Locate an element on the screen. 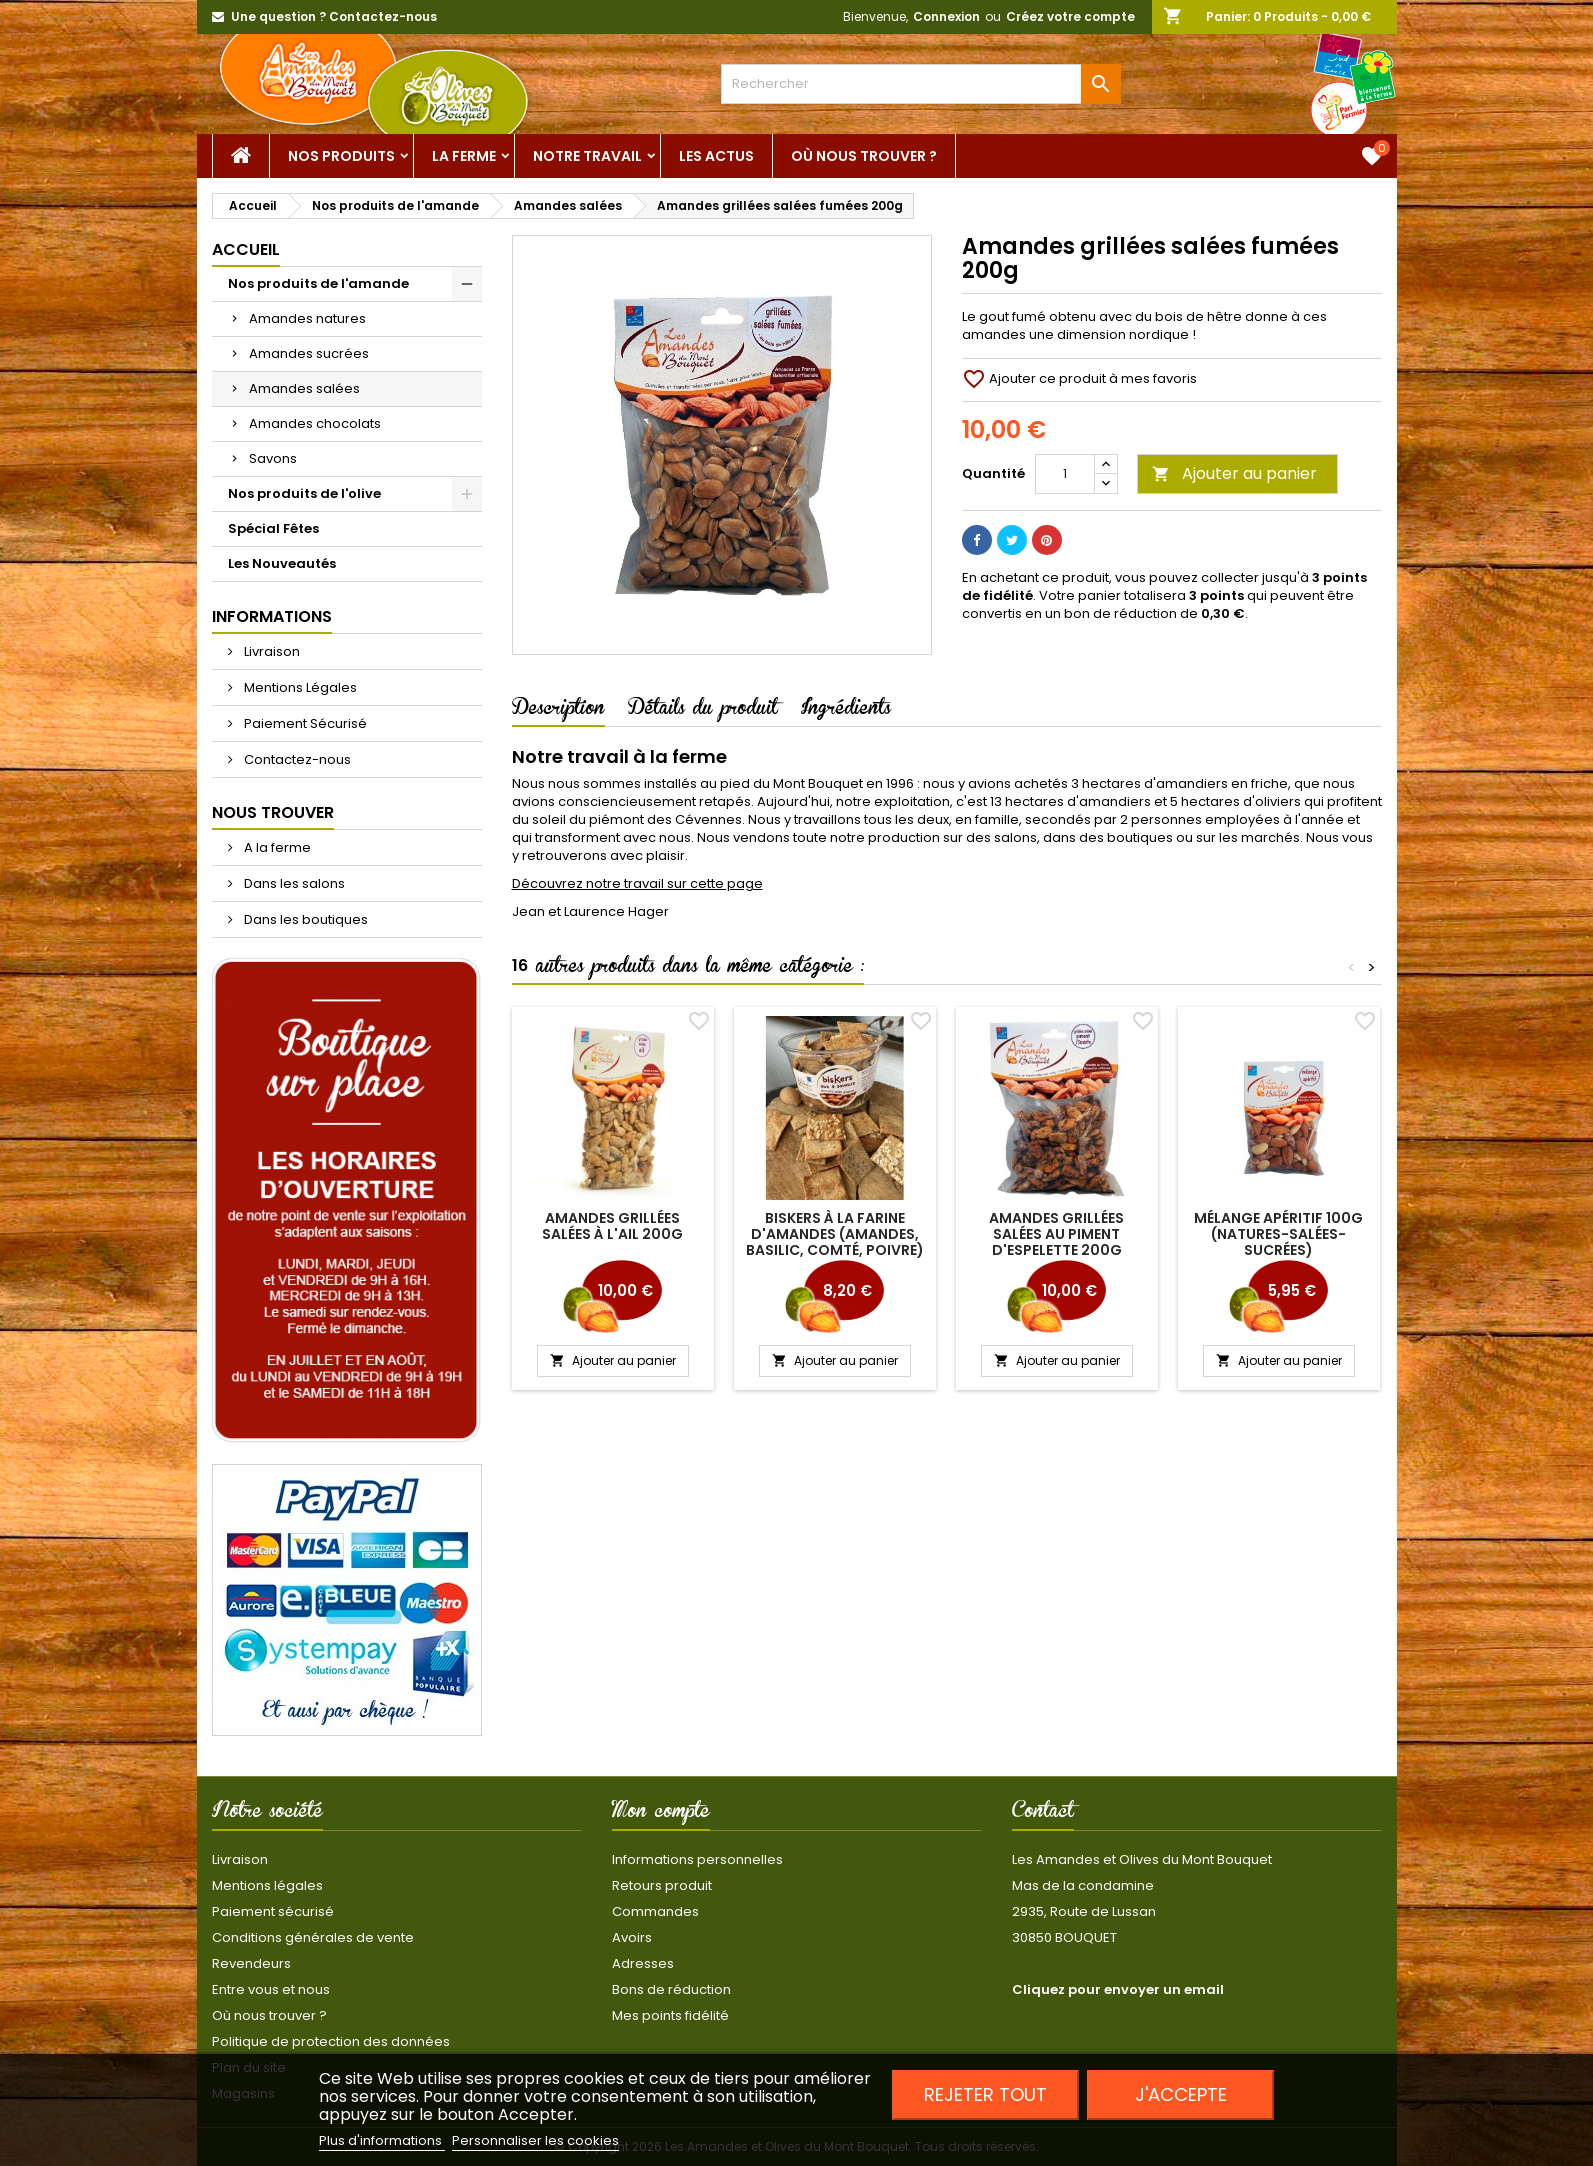 The height and width of the screenshot is (2166, 1593). Où nous trouver ? is located at coordinates (864, 156).